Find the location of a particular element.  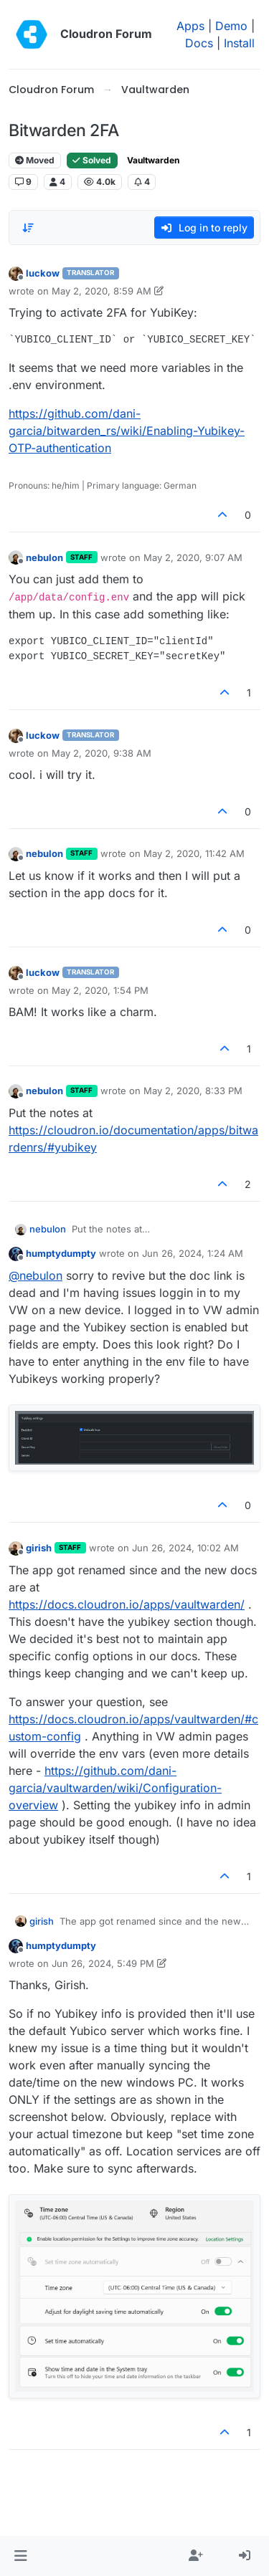

Jun 26, 2024, 5:49 PM is located at coordinates (103, 1963).